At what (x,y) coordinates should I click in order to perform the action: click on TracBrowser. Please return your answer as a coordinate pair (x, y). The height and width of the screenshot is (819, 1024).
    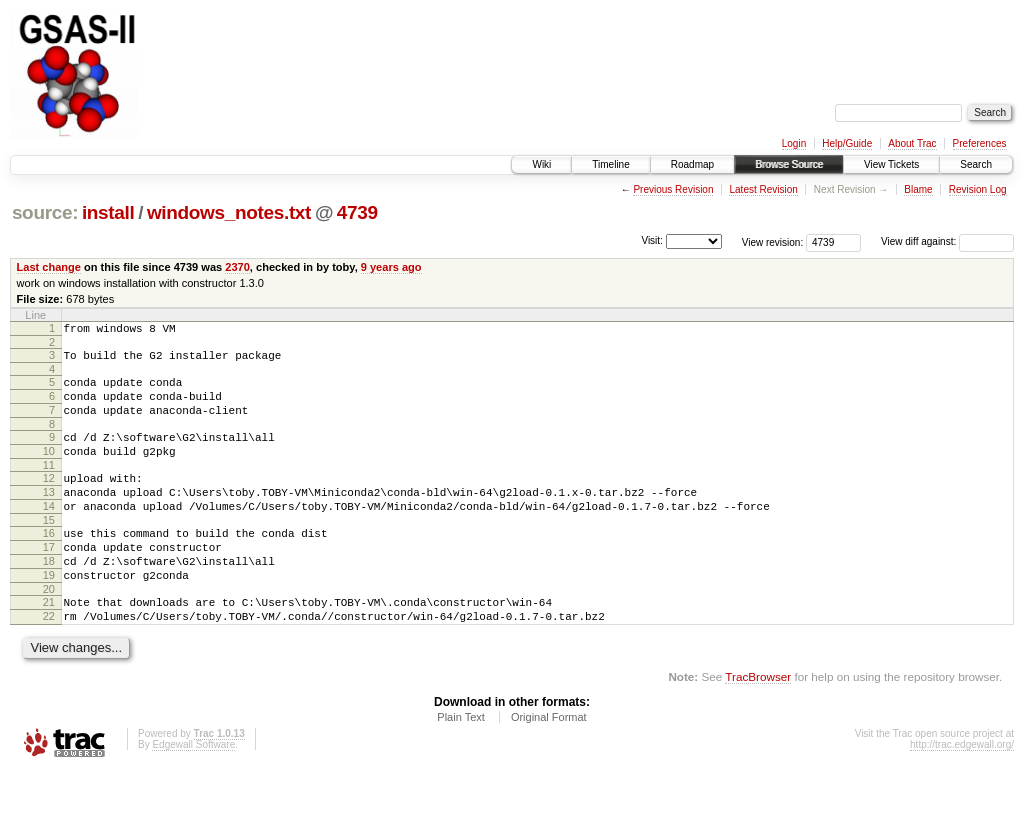
    Looking at the image, I should click on (758, 724).